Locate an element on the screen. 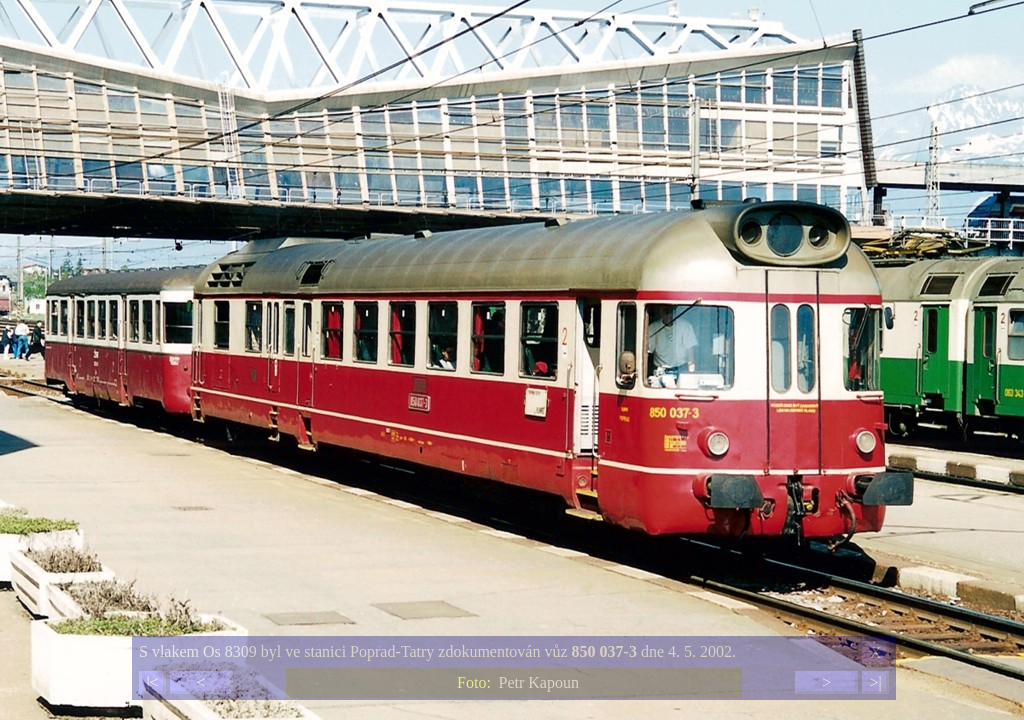 The width and height of the screenshot is (1024, 720). >| is located at coordinates (875, 682).